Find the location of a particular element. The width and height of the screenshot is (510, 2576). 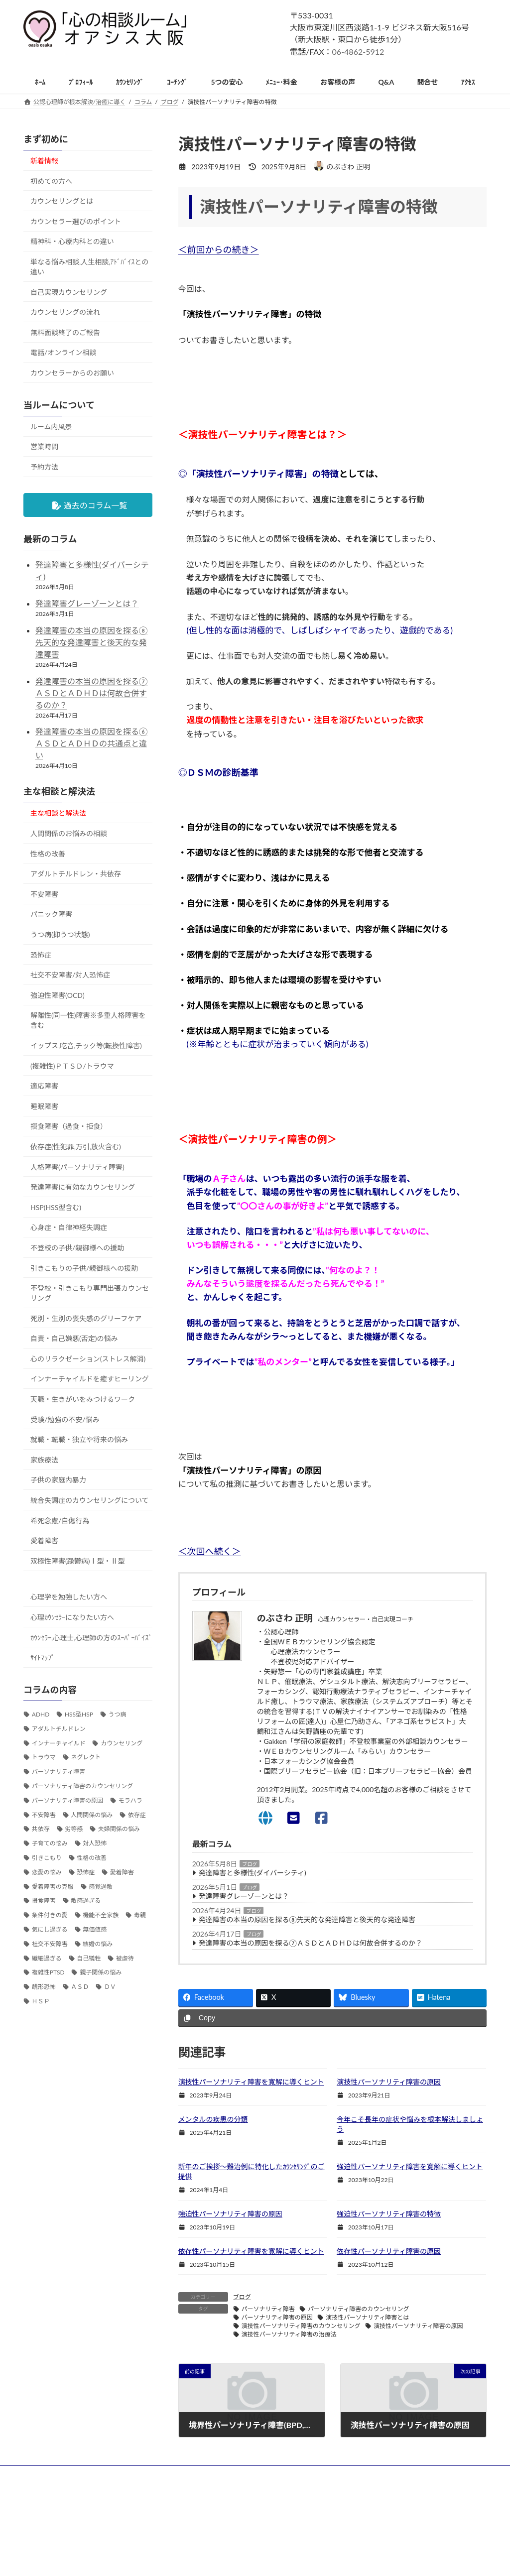

ホーム is located at coordinates (357, 2499).